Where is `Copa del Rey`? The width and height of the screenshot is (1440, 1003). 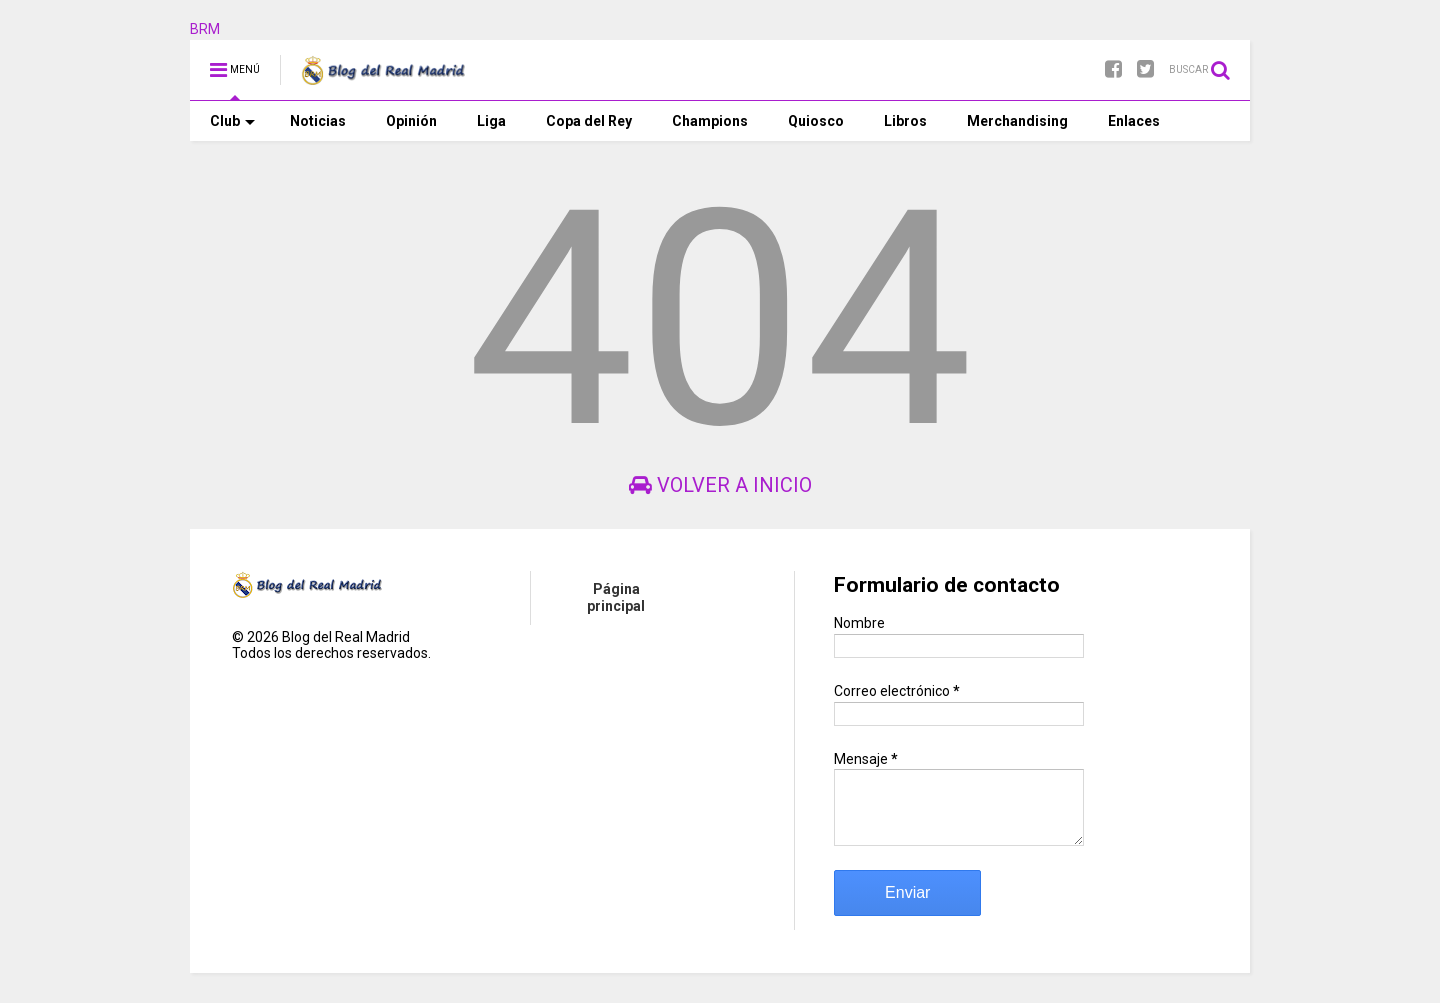 Copa del Rey is located at coordinates (589, 121).